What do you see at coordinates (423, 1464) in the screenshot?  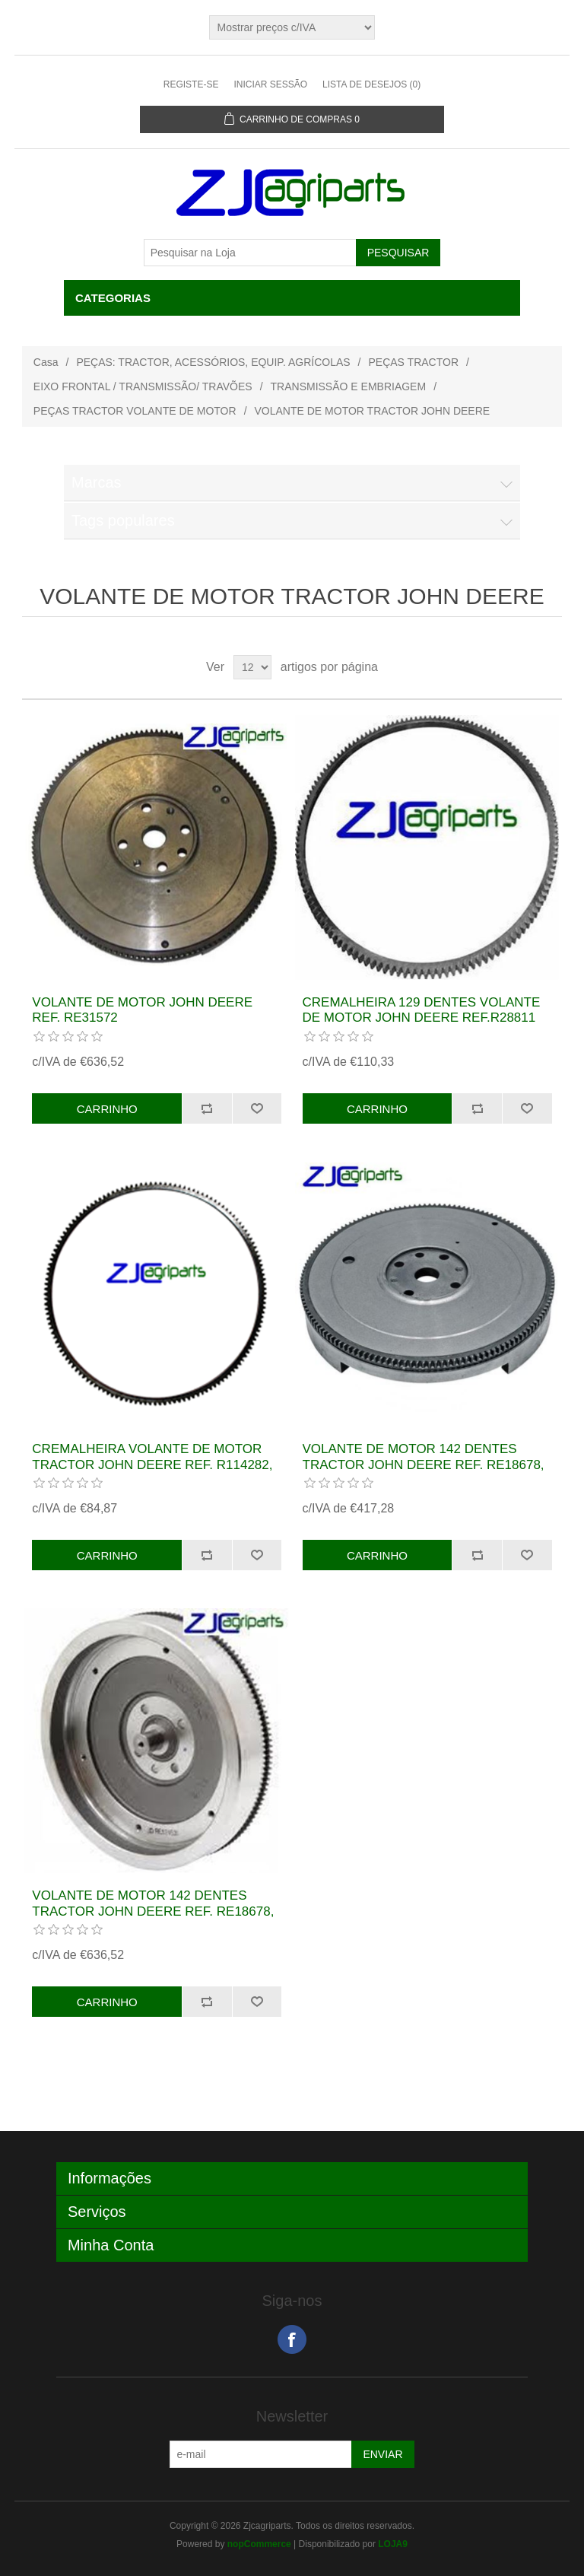 I see `VOLANTE DE MOTOR 142 DENTES TRACTOR JOHN DEERE REF. RE18678, AR103749, AR92508, AT26482` at bounding box center [423, 1464].